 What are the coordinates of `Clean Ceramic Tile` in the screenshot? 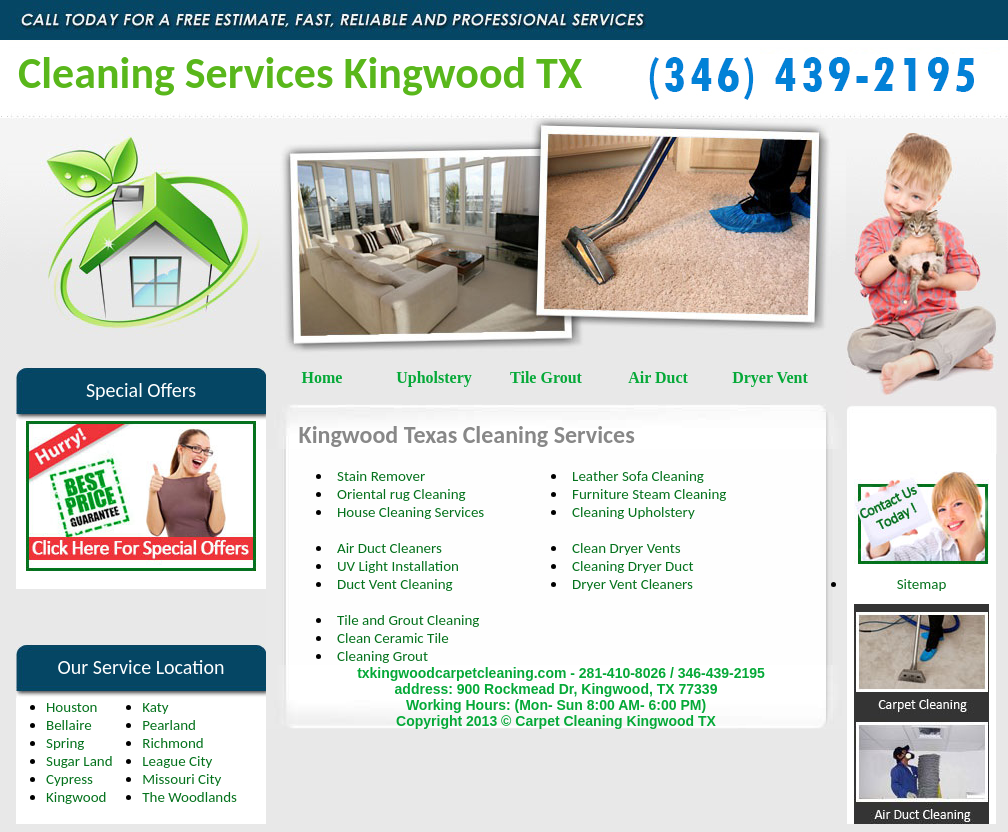 It's located at (393, 638).